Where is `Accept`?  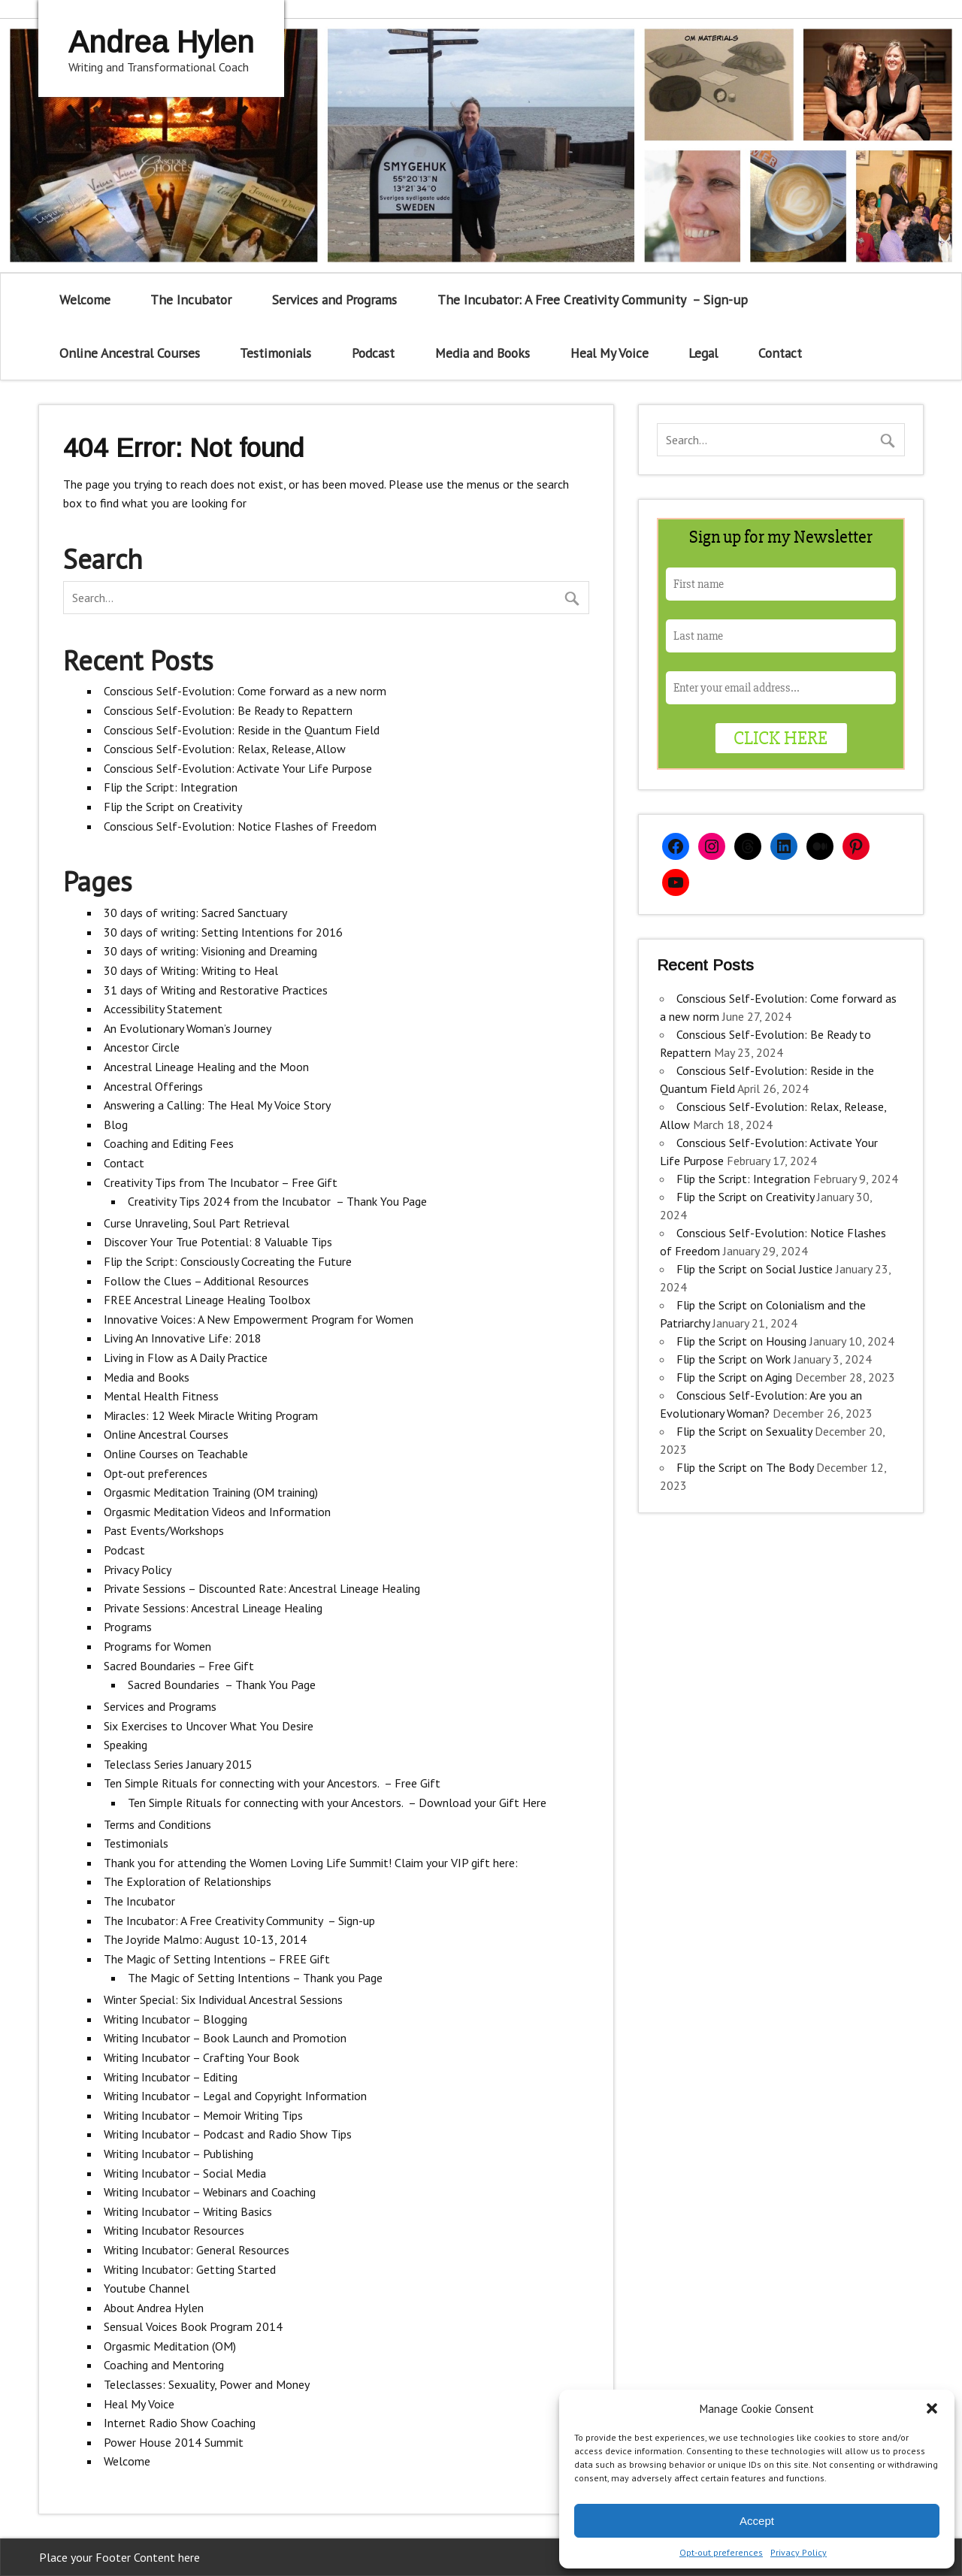 Accept is located at coordinates (757, 2520).